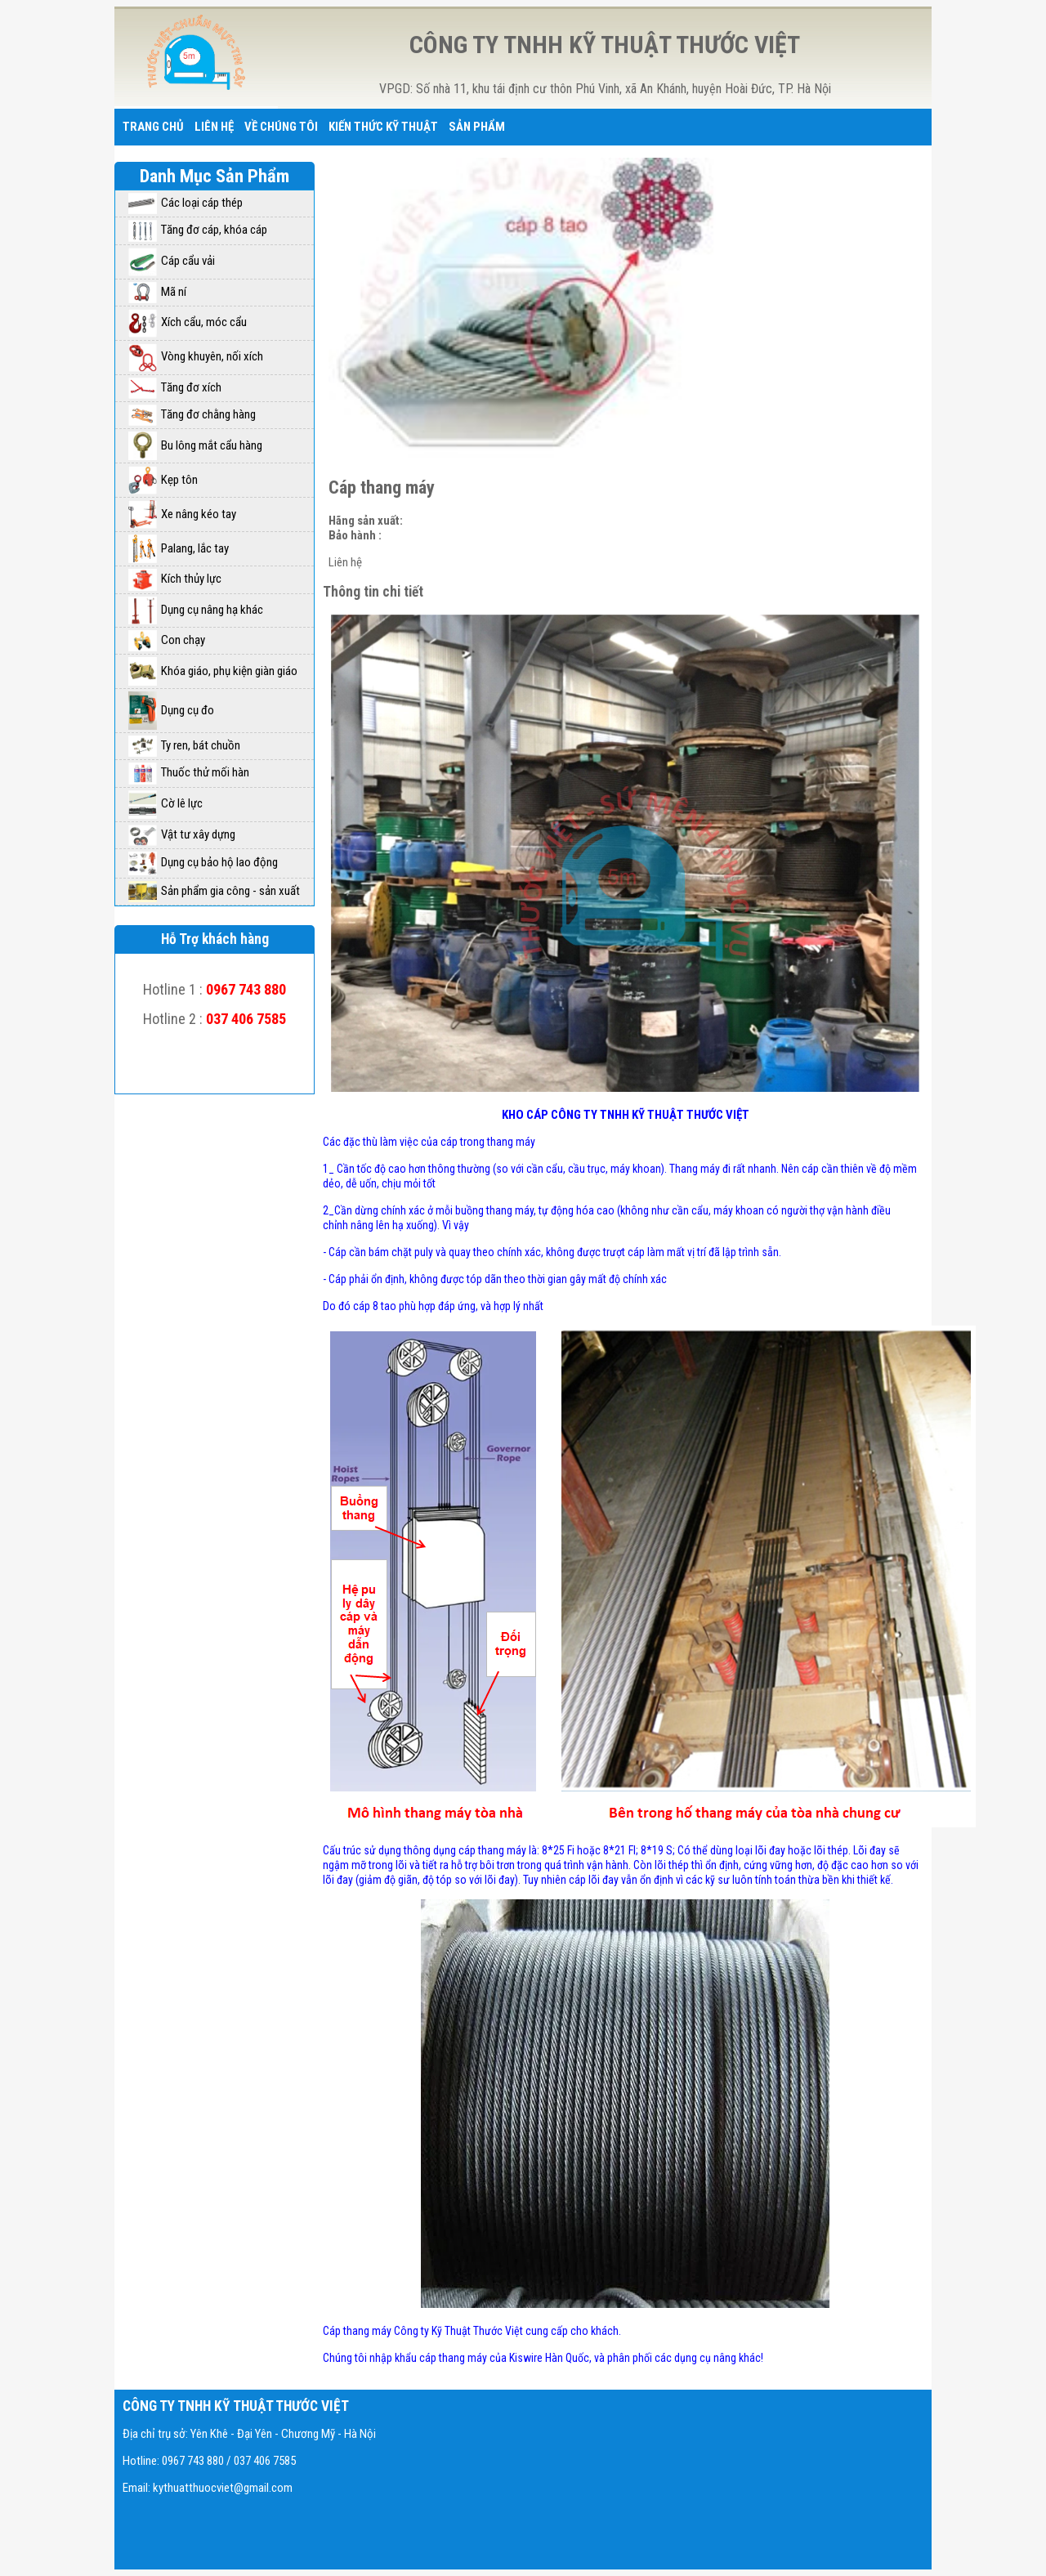 This screenshot has height=2576, width=1046. What do you see at coordinates (192, 414) in the screenshot?
I see `Tăng đơ chằng hàng` at bounding box center [192, 414].